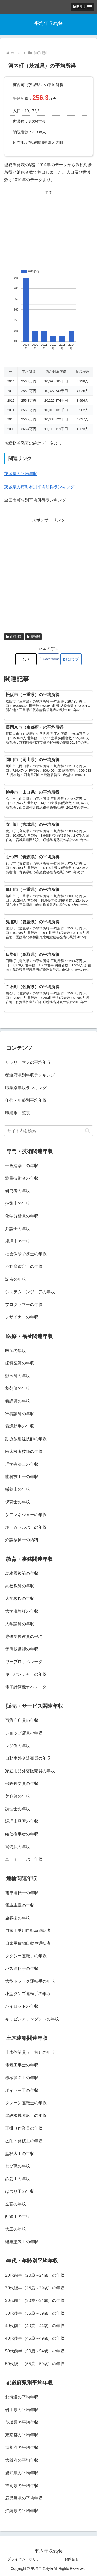 The image size is (97, 2576). What do you see at coordinates (23, 1304) in the screenshot?
I see `プログラマーの年収` at bounding box center [23, 1304].